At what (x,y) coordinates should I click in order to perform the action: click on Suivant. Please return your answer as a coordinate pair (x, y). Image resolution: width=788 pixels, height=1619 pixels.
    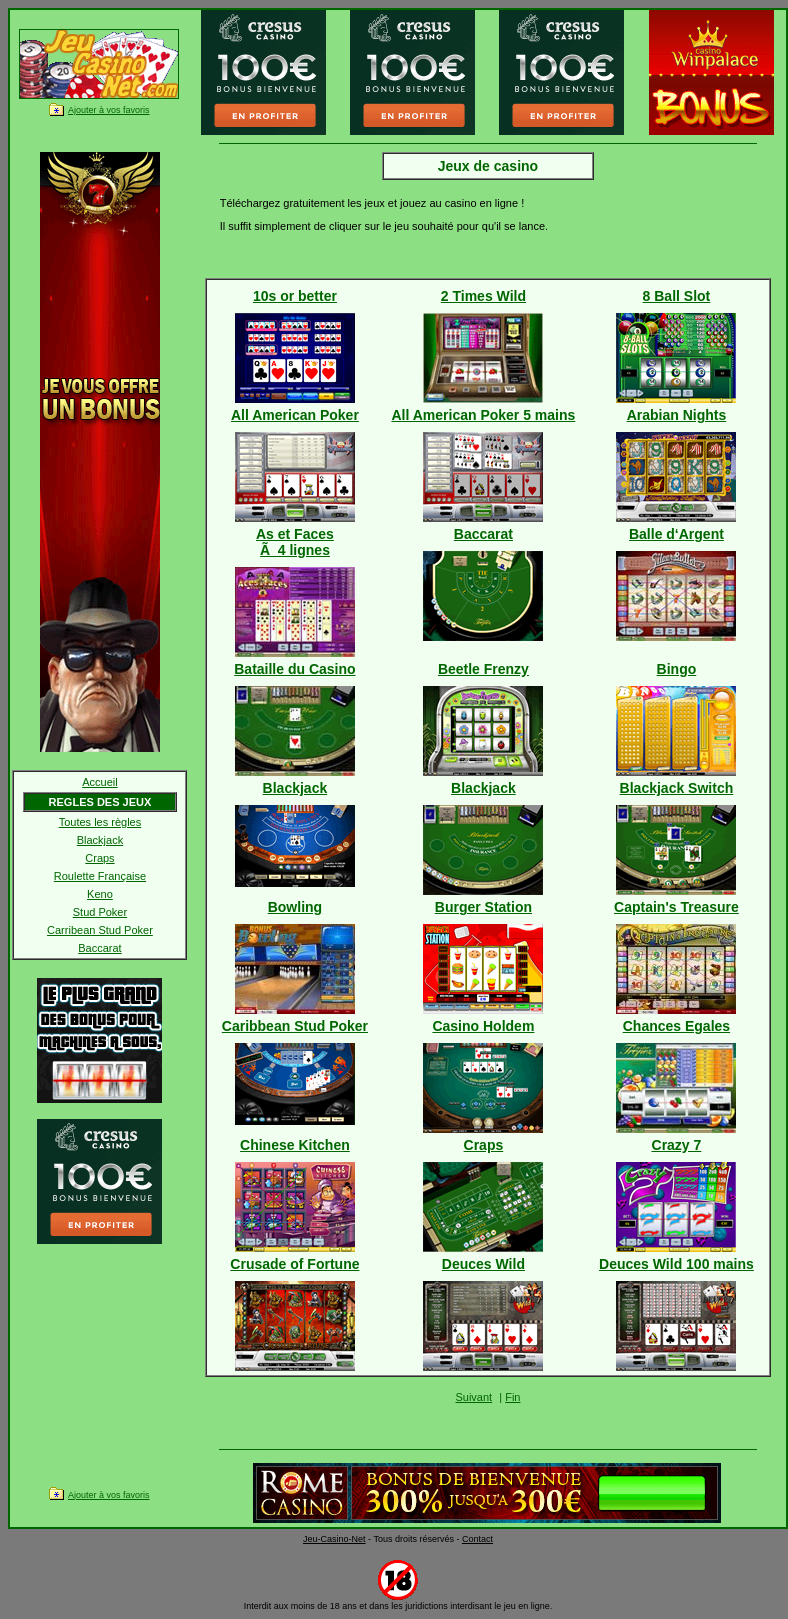
    Looking at the image, I should click on (473, 1397).